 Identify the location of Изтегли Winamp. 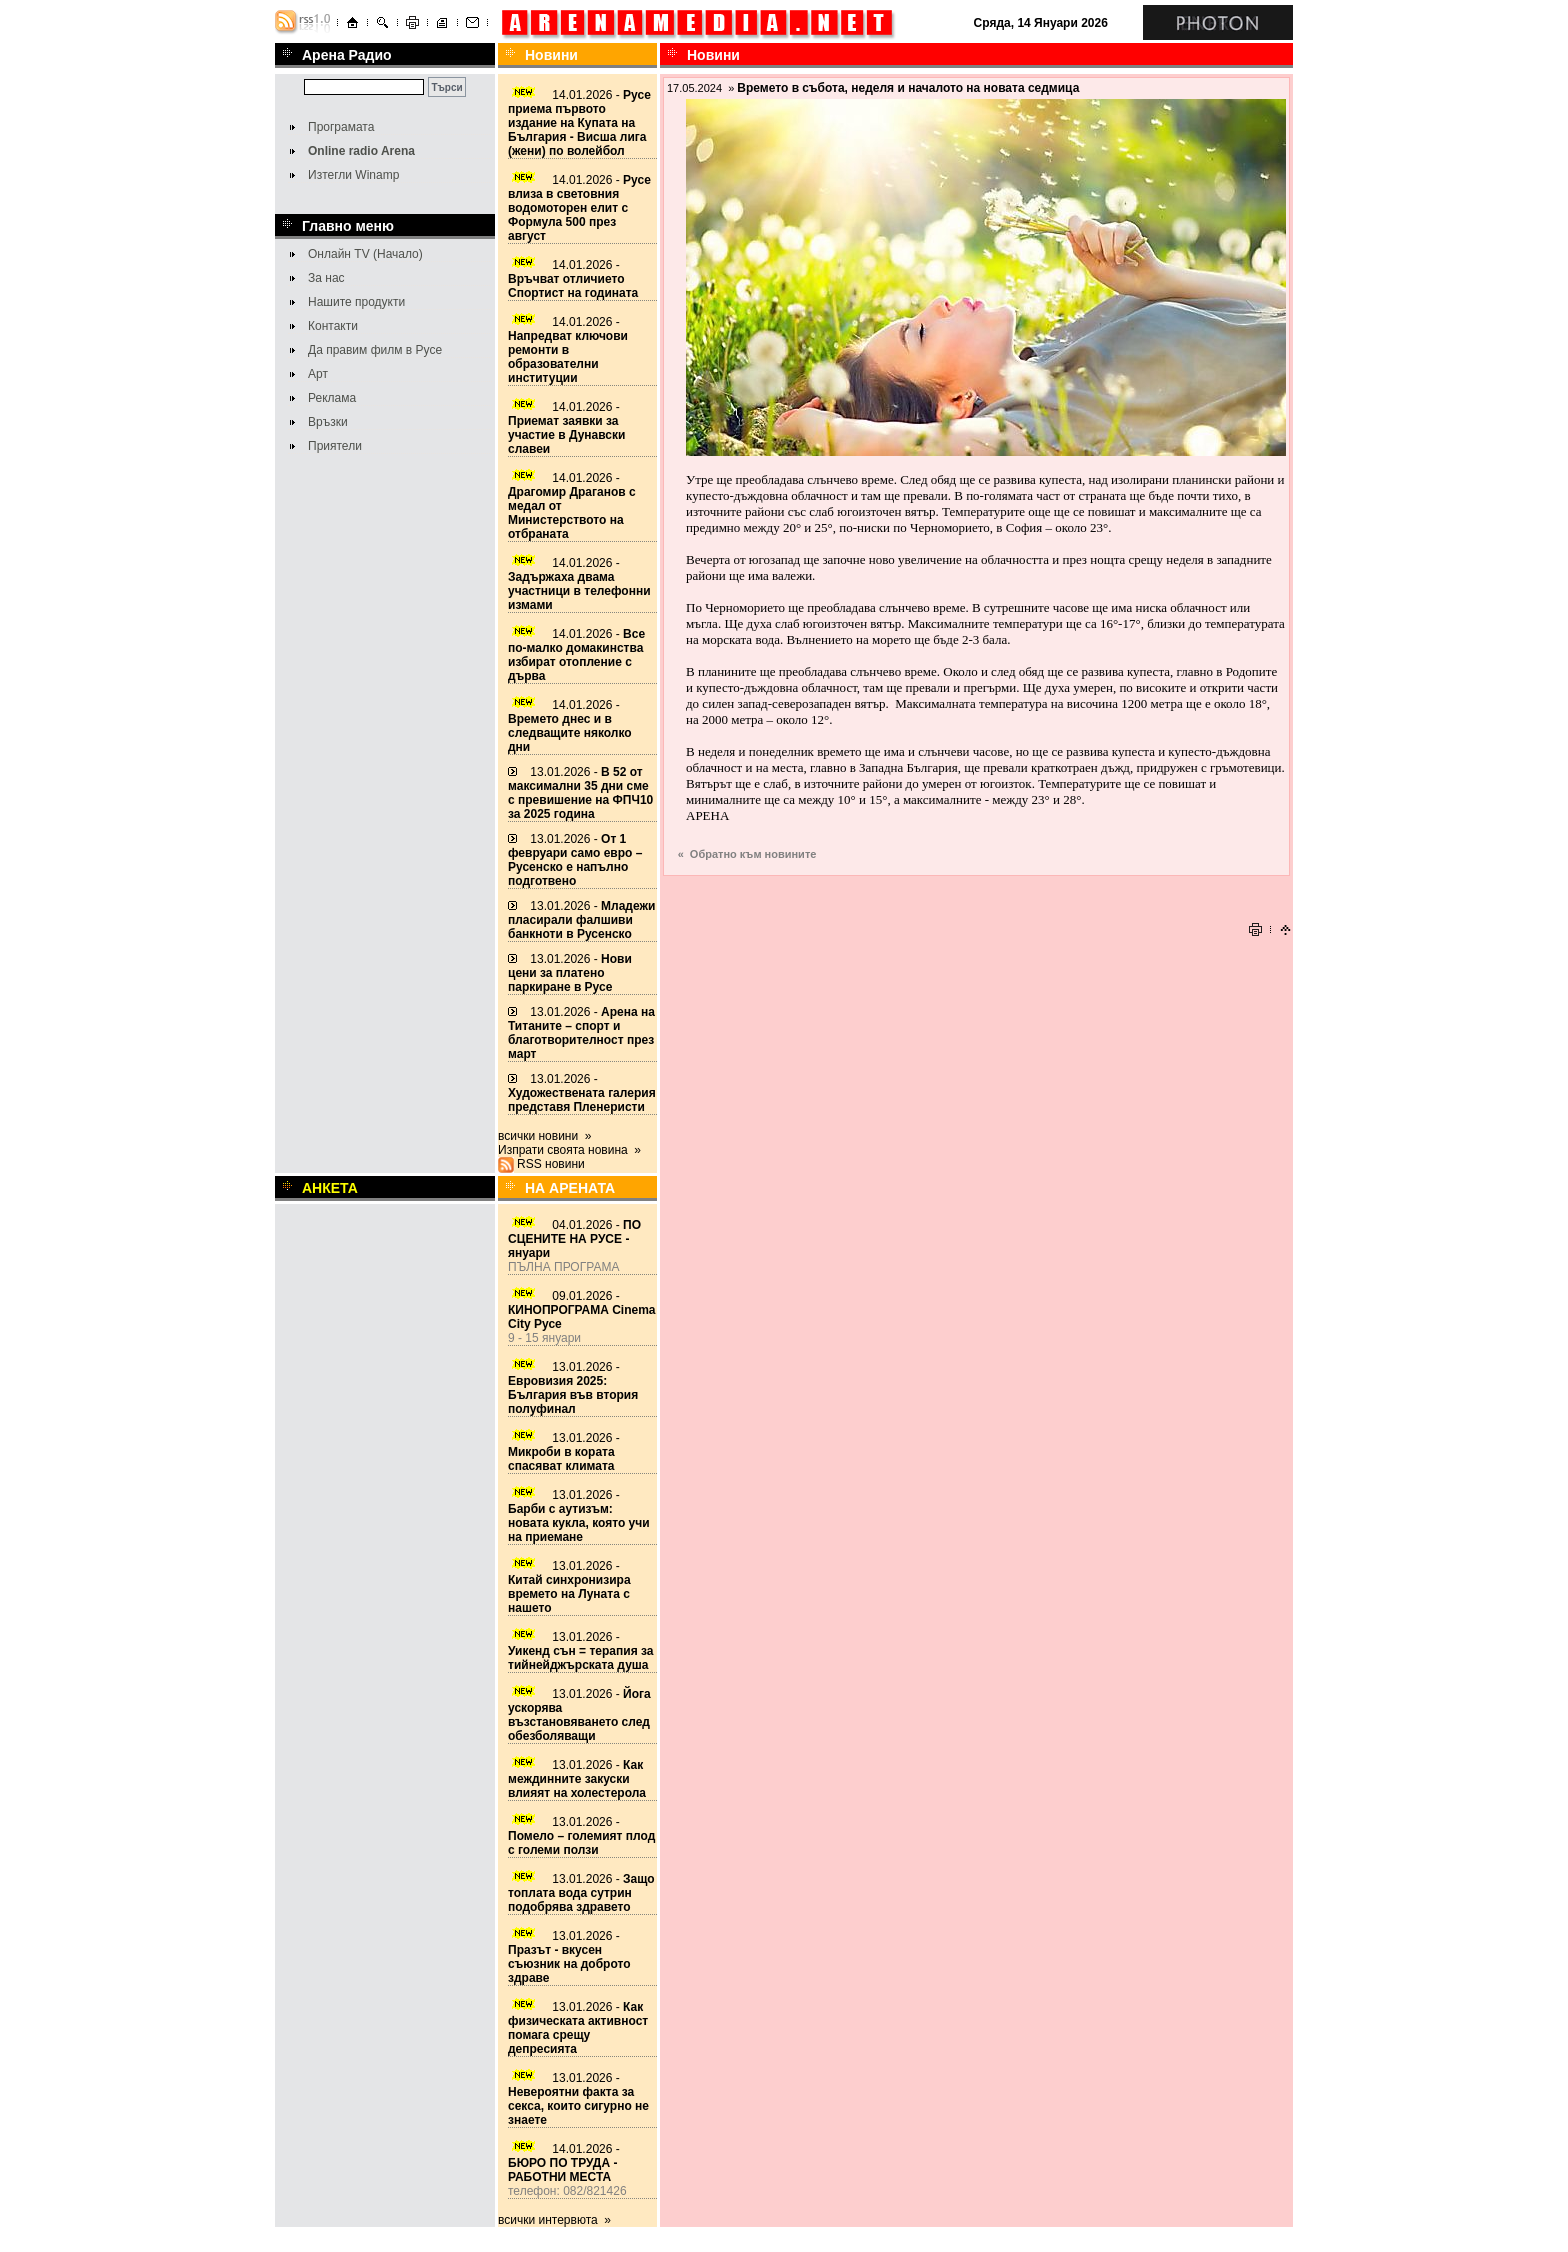
(353, 175).